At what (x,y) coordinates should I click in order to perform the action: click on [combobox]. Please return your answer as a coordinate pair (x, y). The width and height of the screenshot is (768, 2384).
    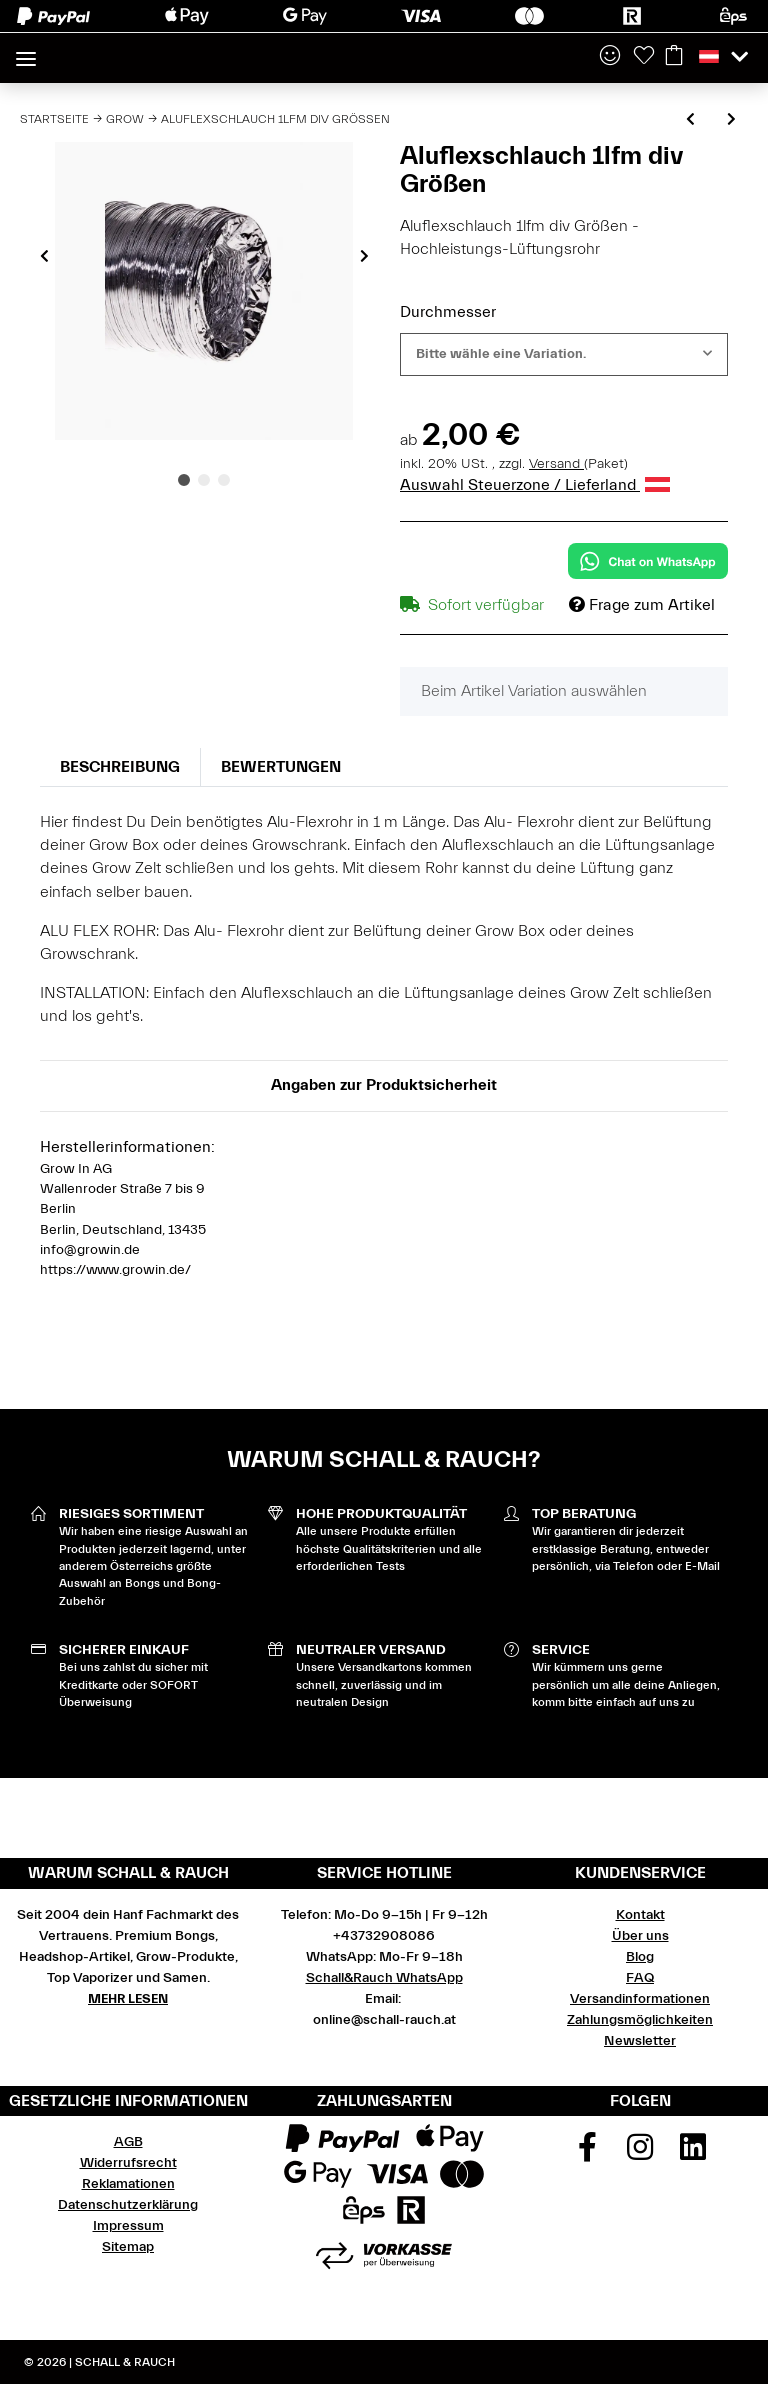
    Looking at the image, I should click on (564, 354).